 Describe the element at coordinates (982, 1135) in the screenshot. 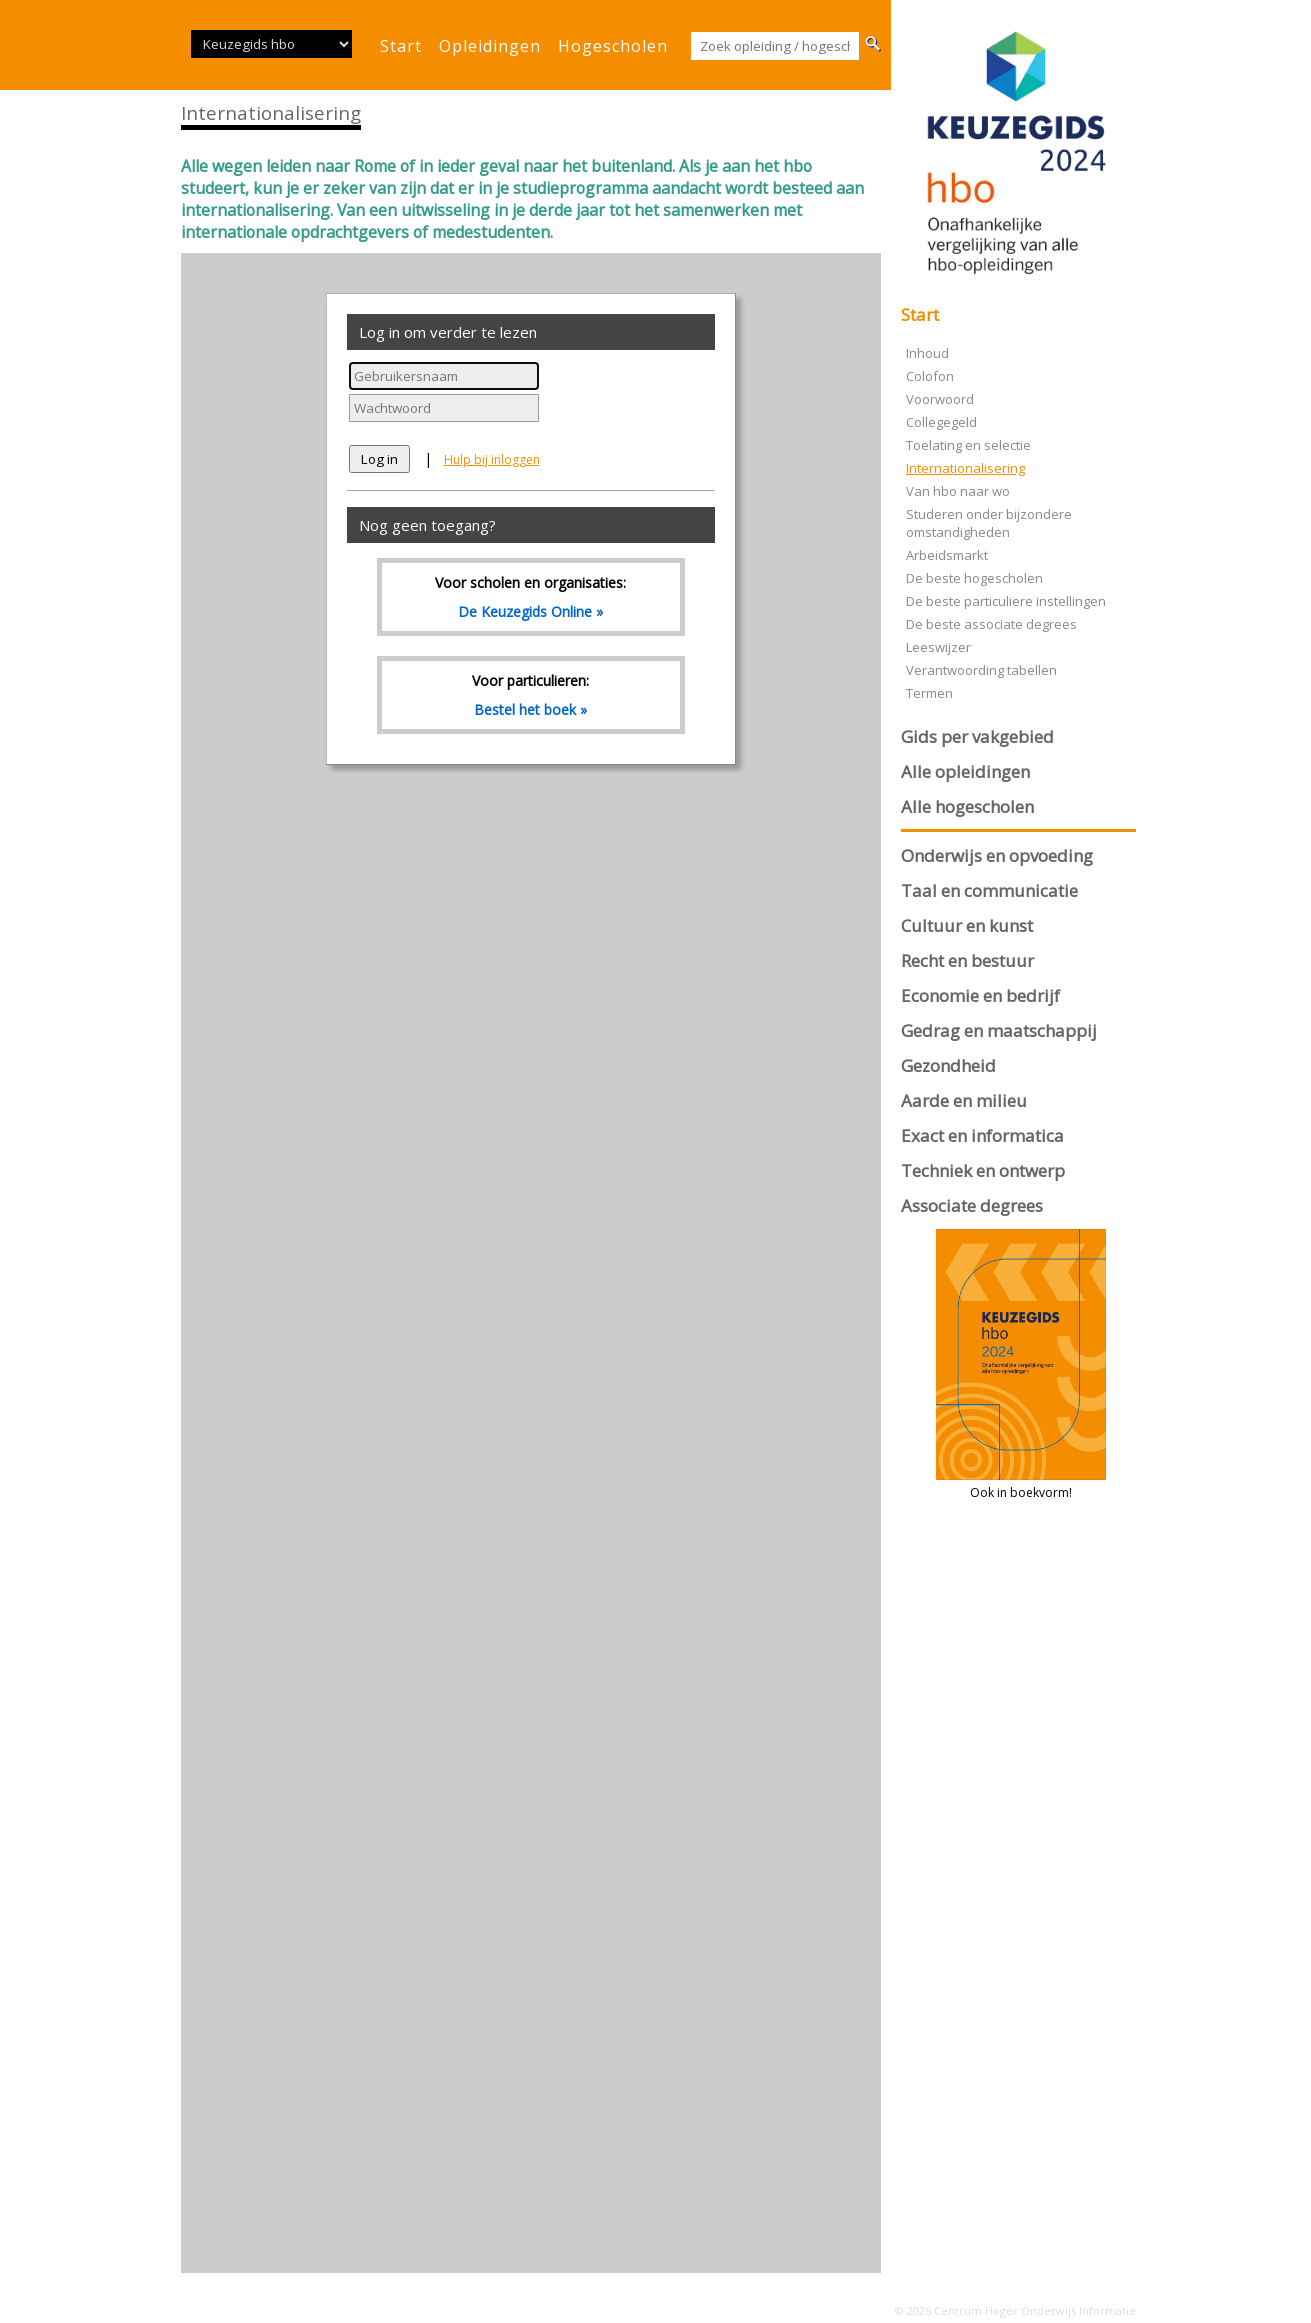

I see `Exact en informatica` at that location.